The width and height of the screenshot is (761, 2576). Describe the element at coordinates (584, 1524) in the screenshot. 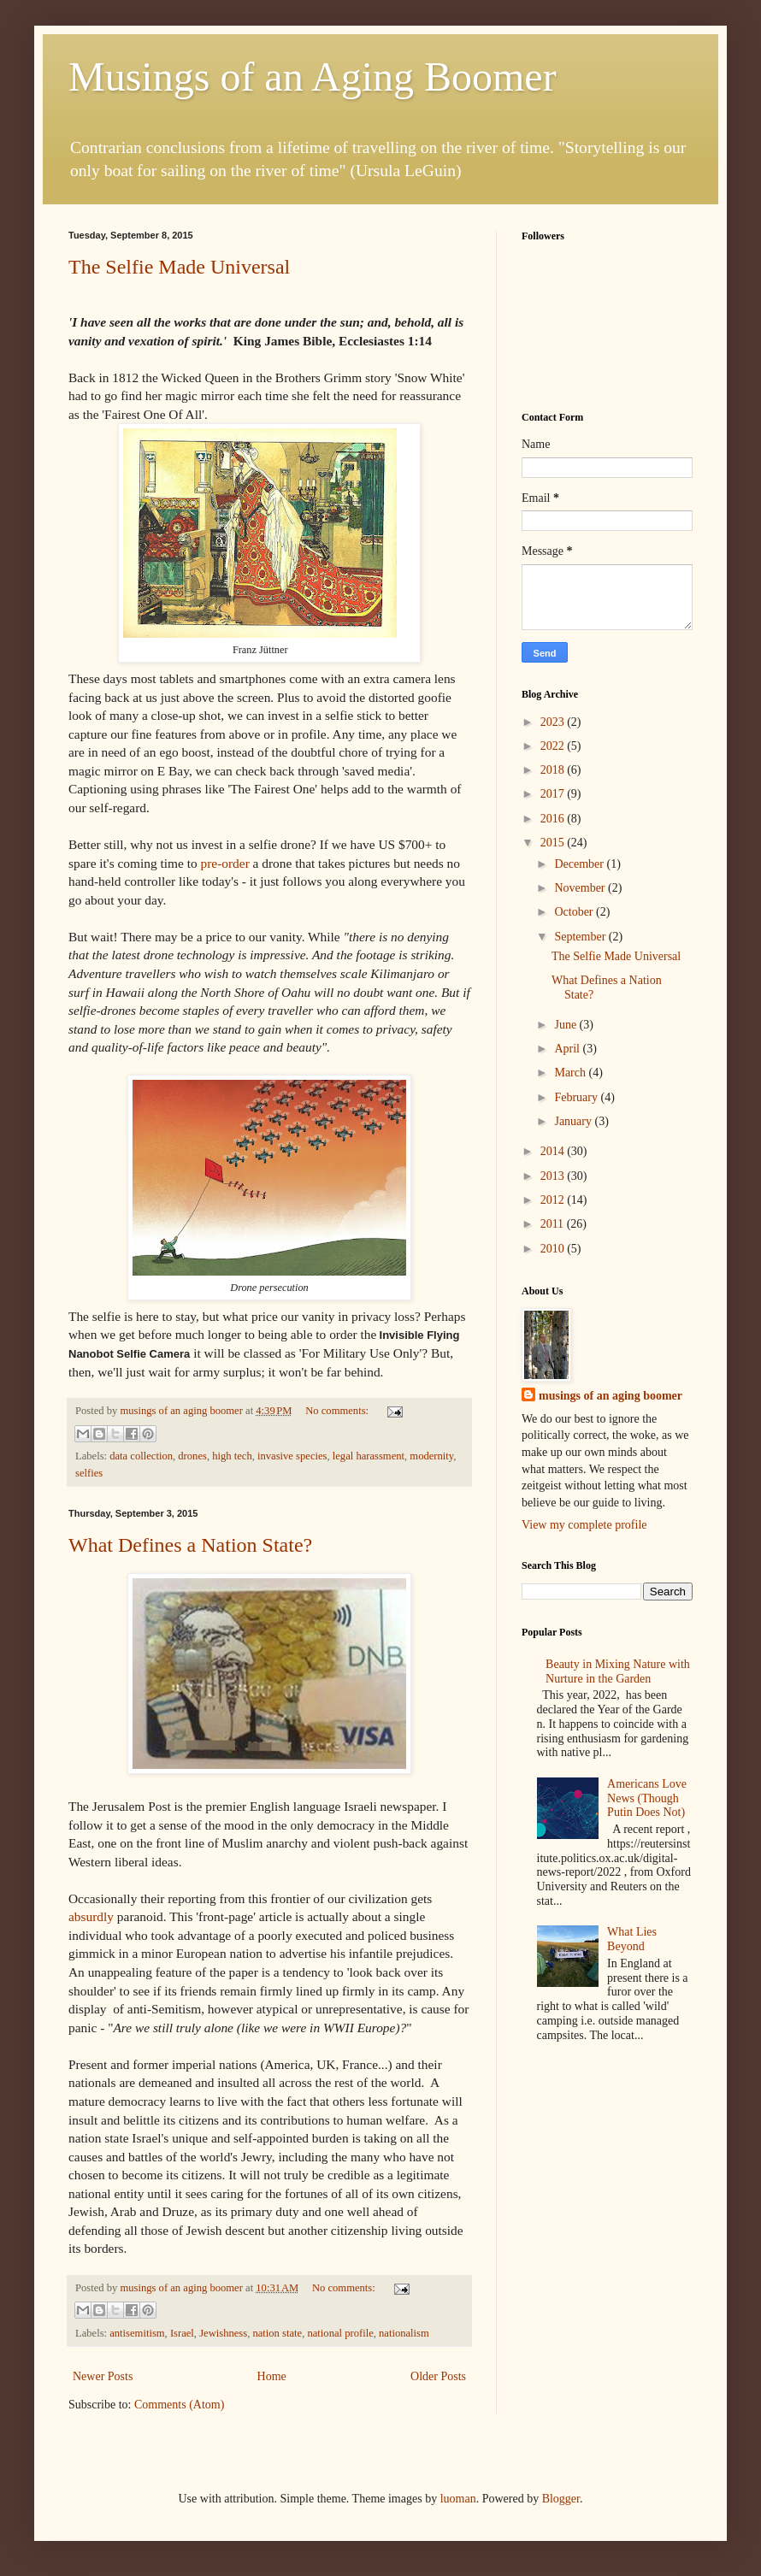

I see `View my complete profile` at that location.